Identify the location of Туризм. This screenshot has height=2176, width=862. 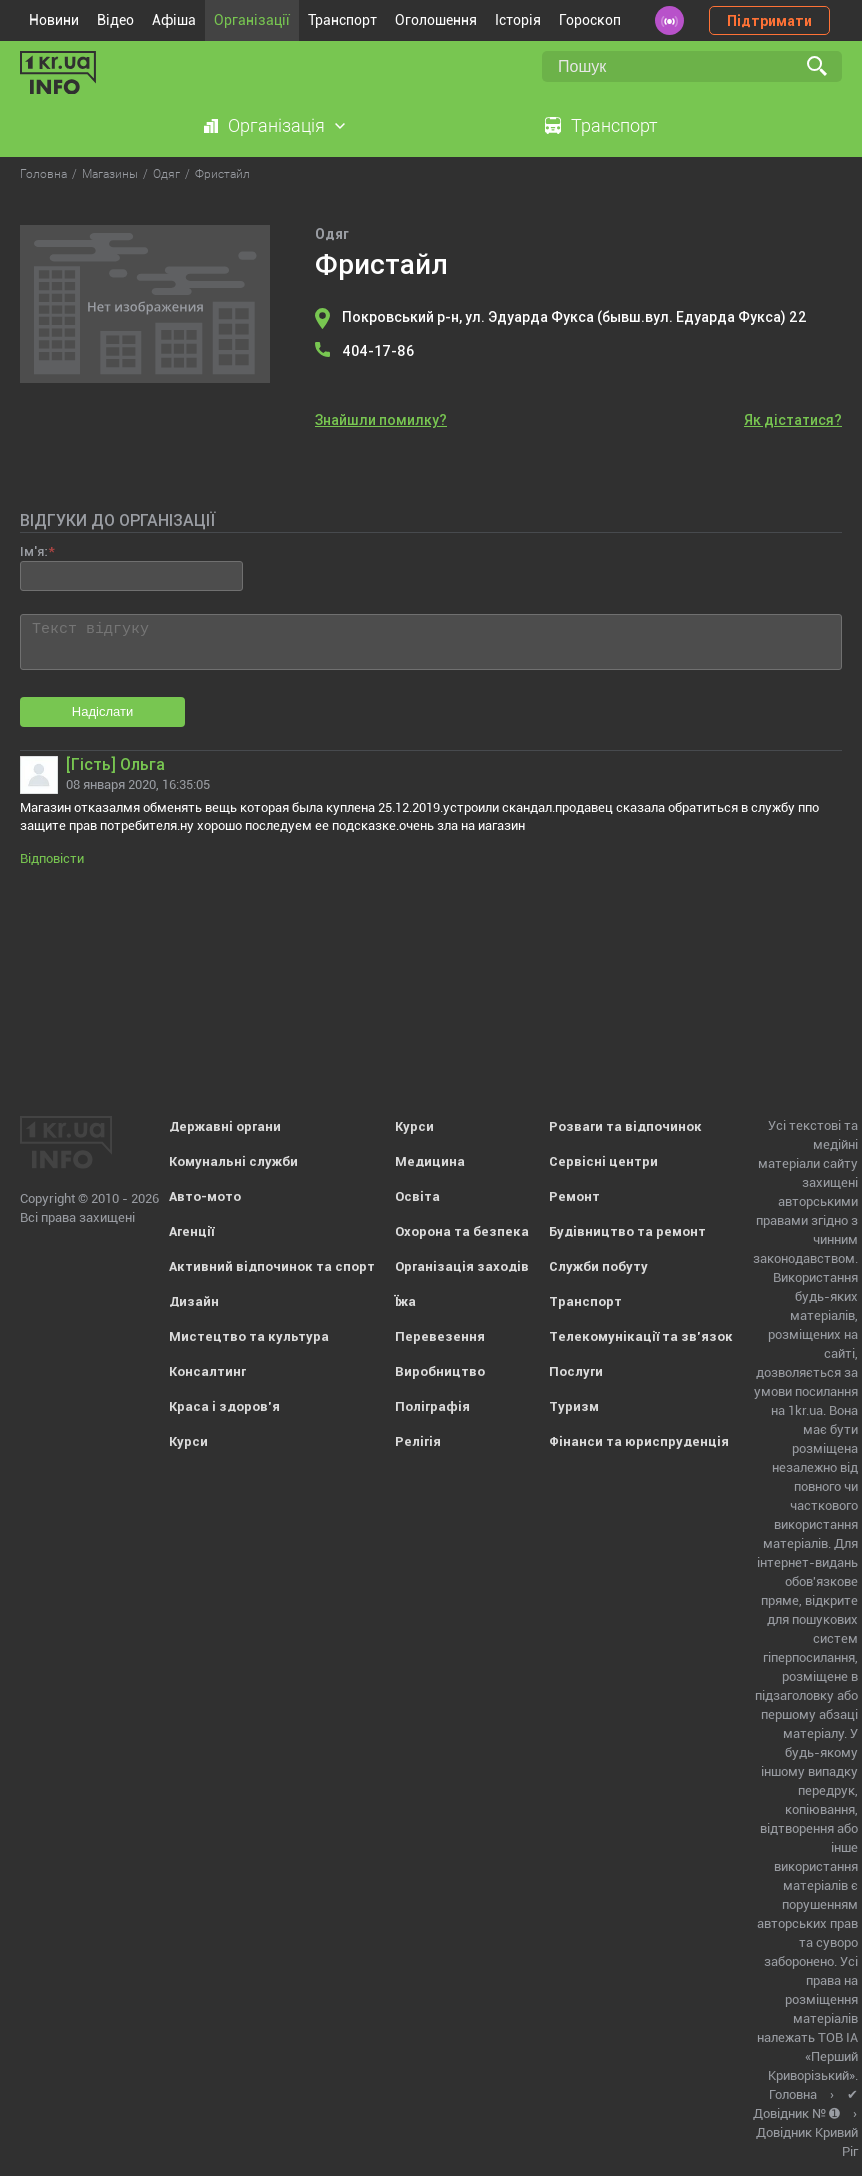
(574, 1406).